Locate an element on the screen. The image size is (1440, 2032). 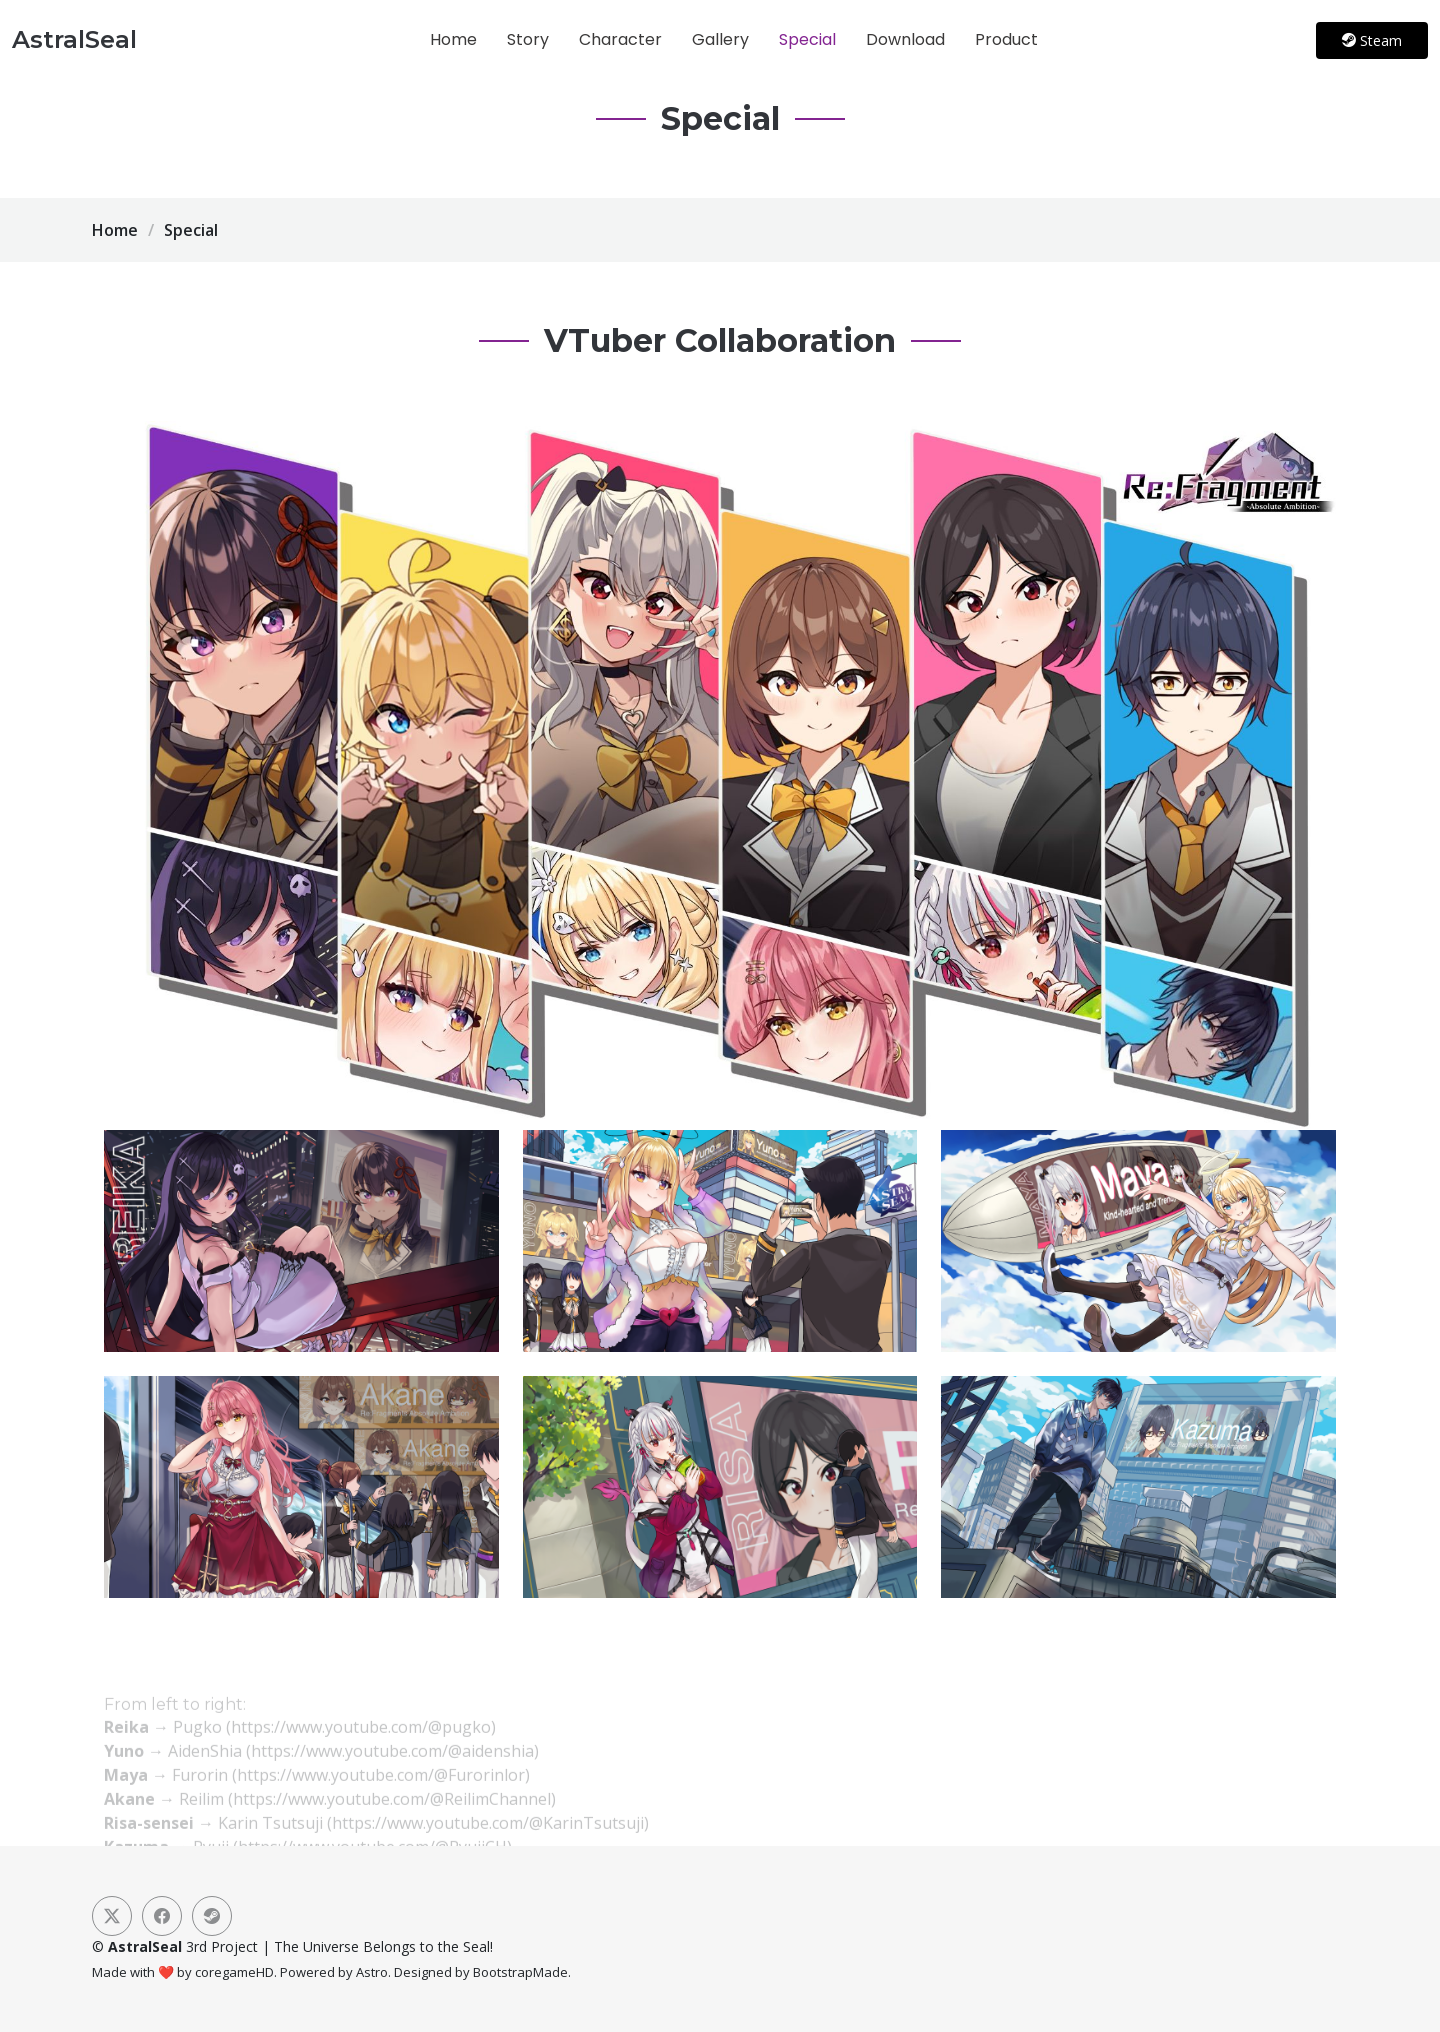
Character is located at coordinates (620, 39).